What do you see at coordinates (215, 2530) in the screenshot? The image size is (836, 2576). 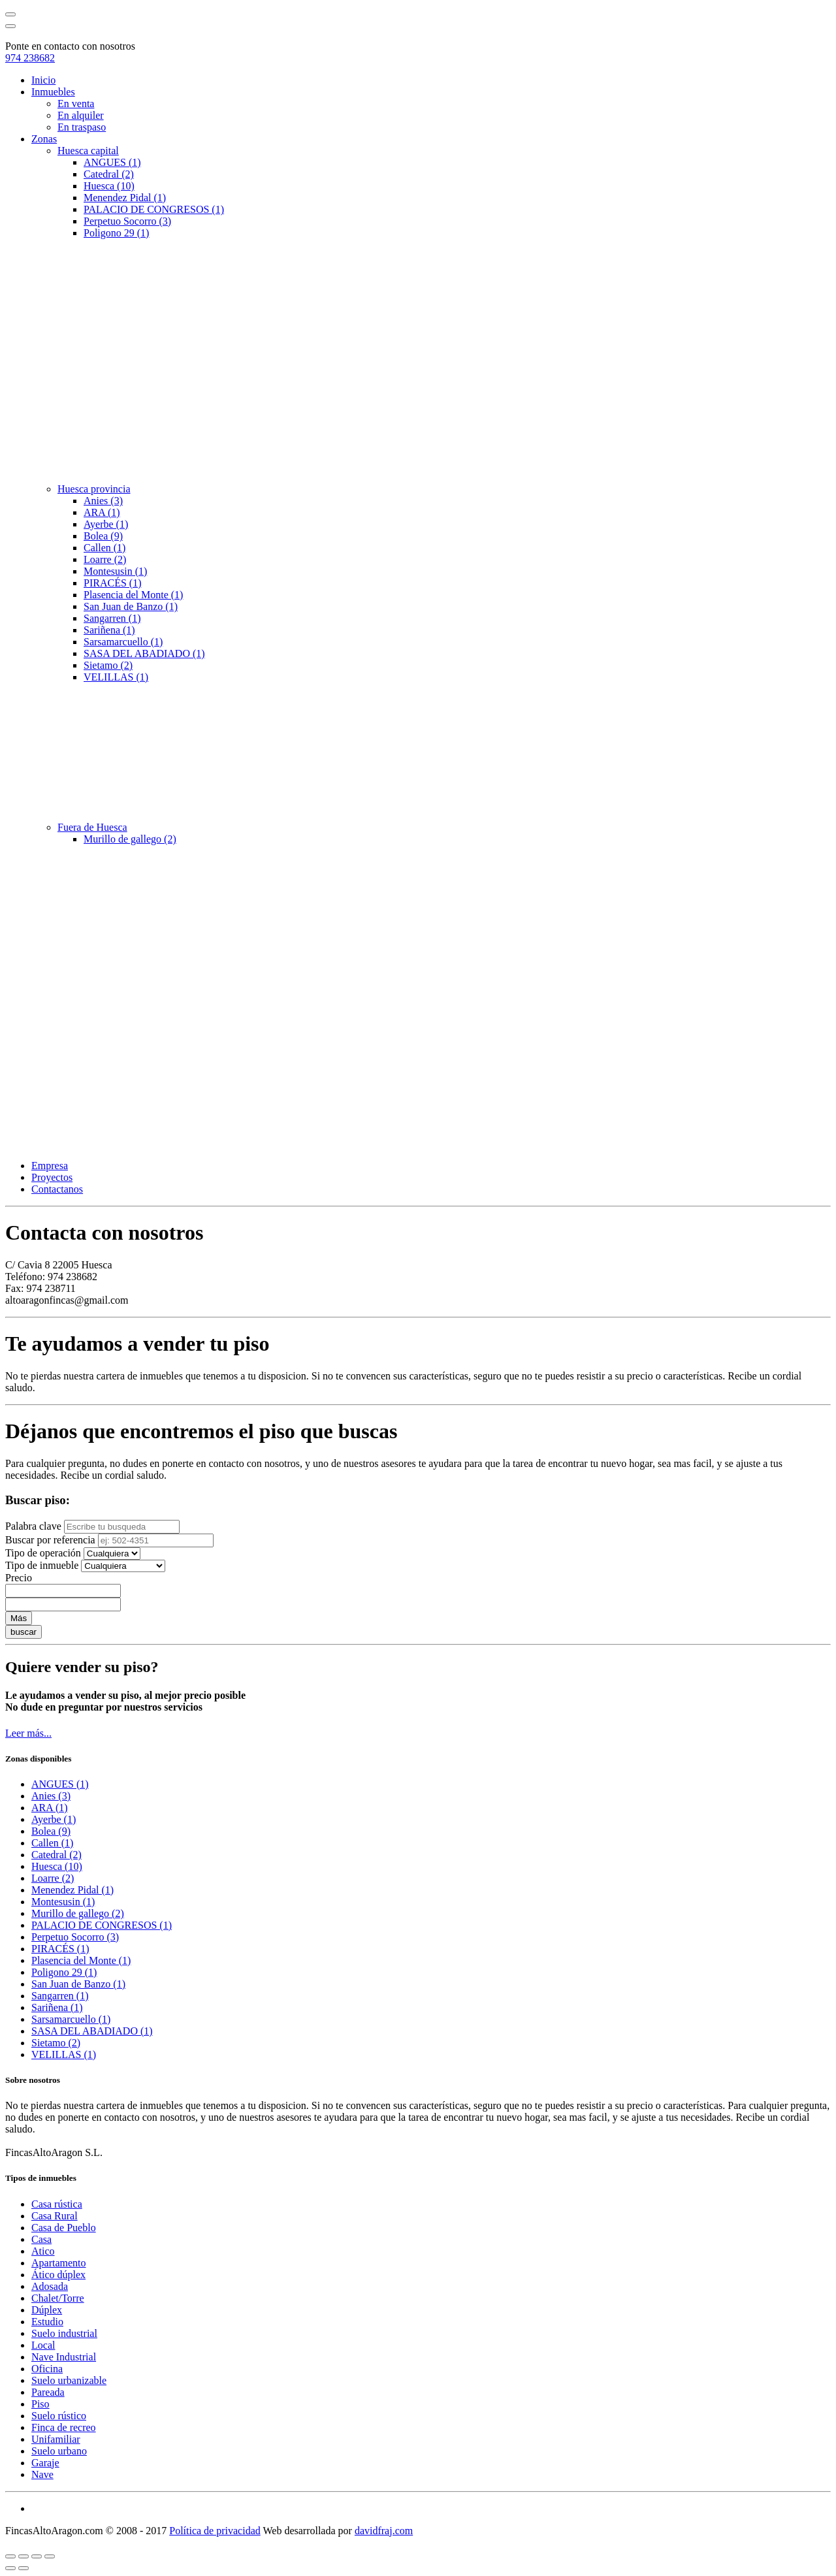 I see `Política de privacidad` at bounding box center [215, 2530].